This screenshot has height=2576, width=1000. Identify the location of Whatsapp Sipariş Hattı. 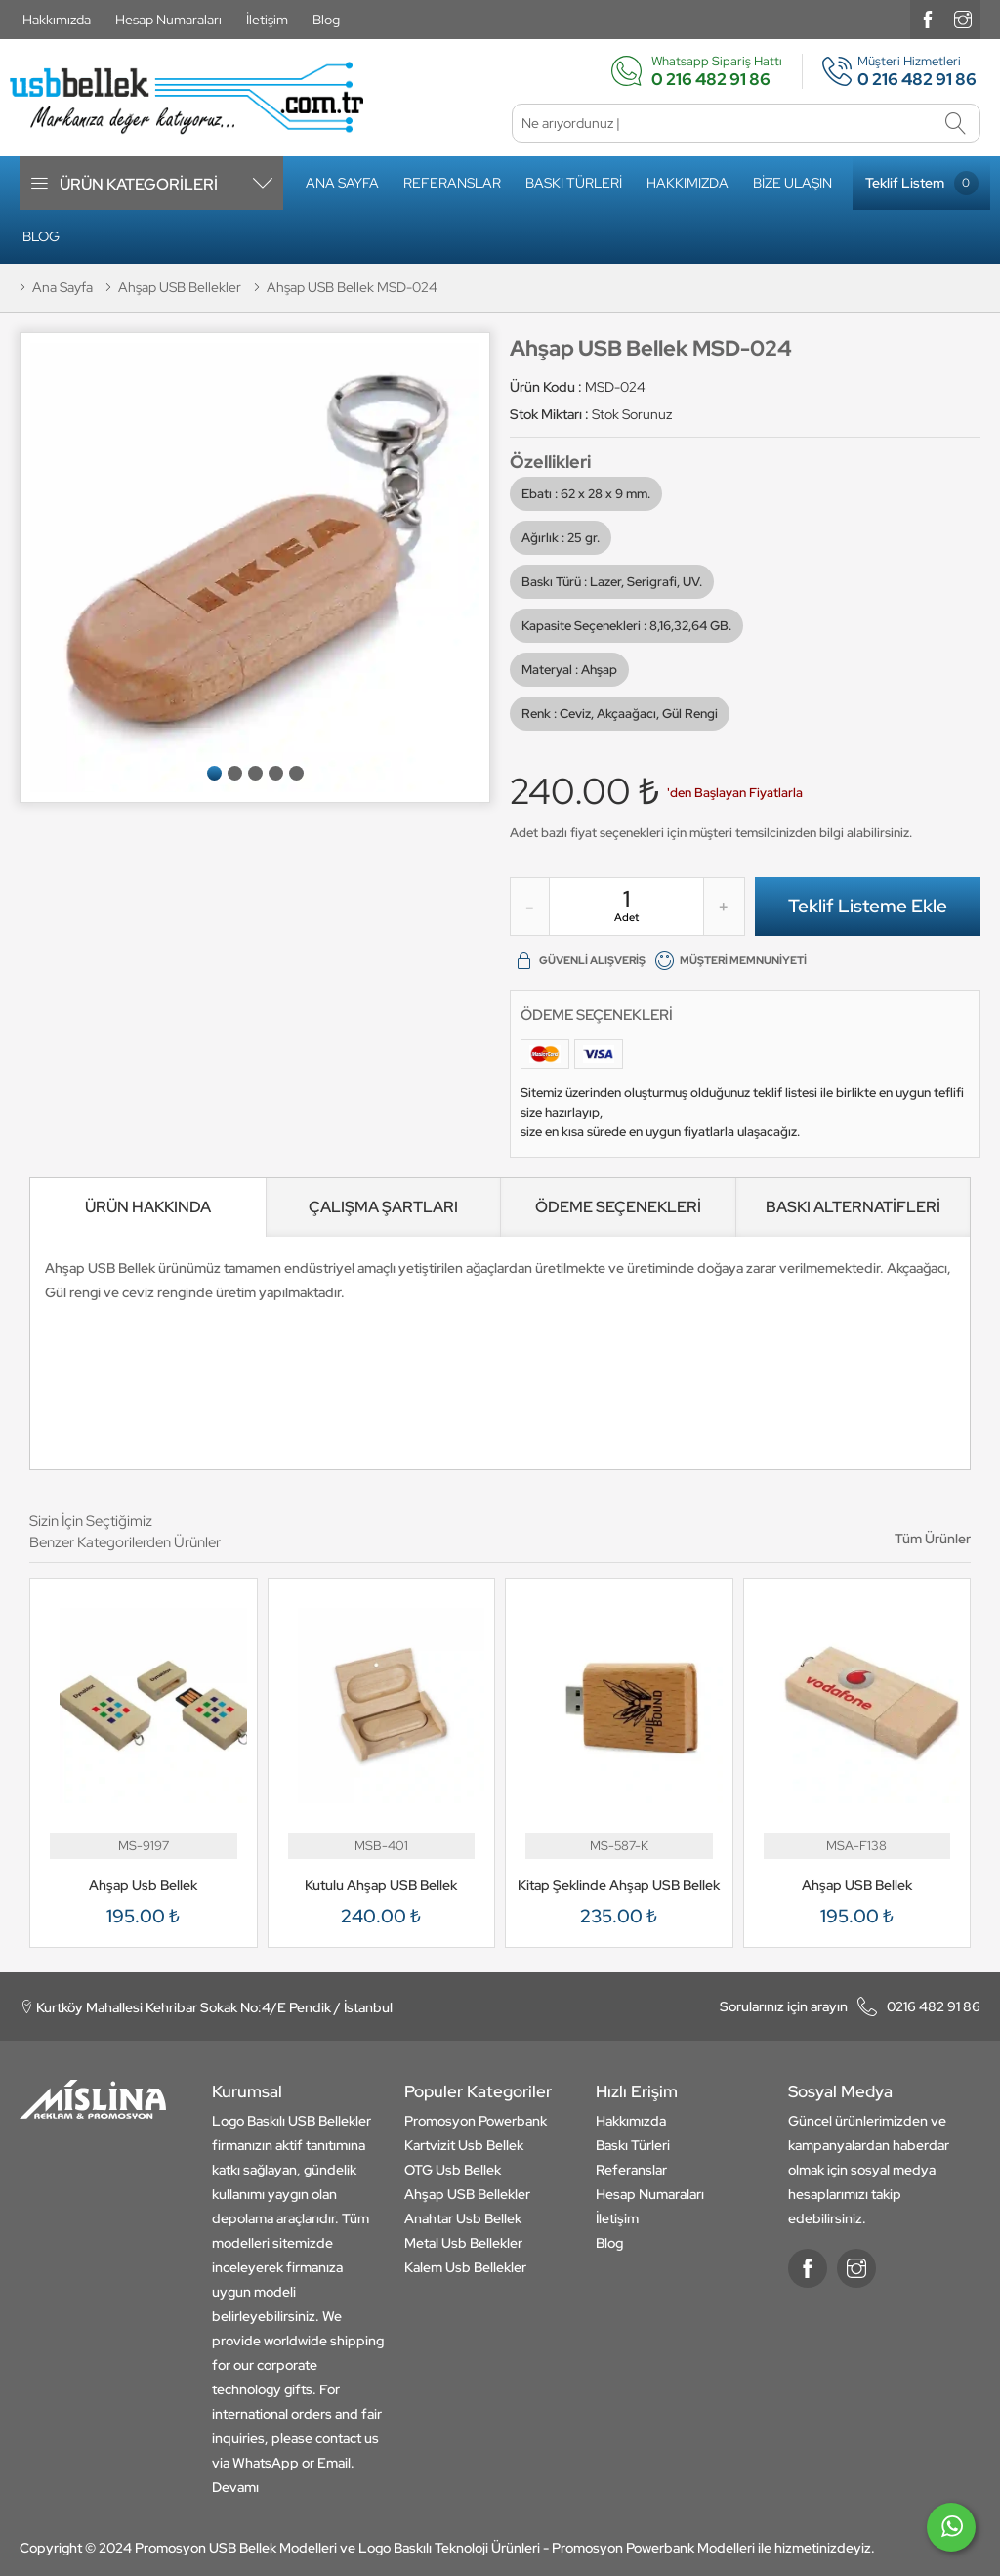
(695, 71).